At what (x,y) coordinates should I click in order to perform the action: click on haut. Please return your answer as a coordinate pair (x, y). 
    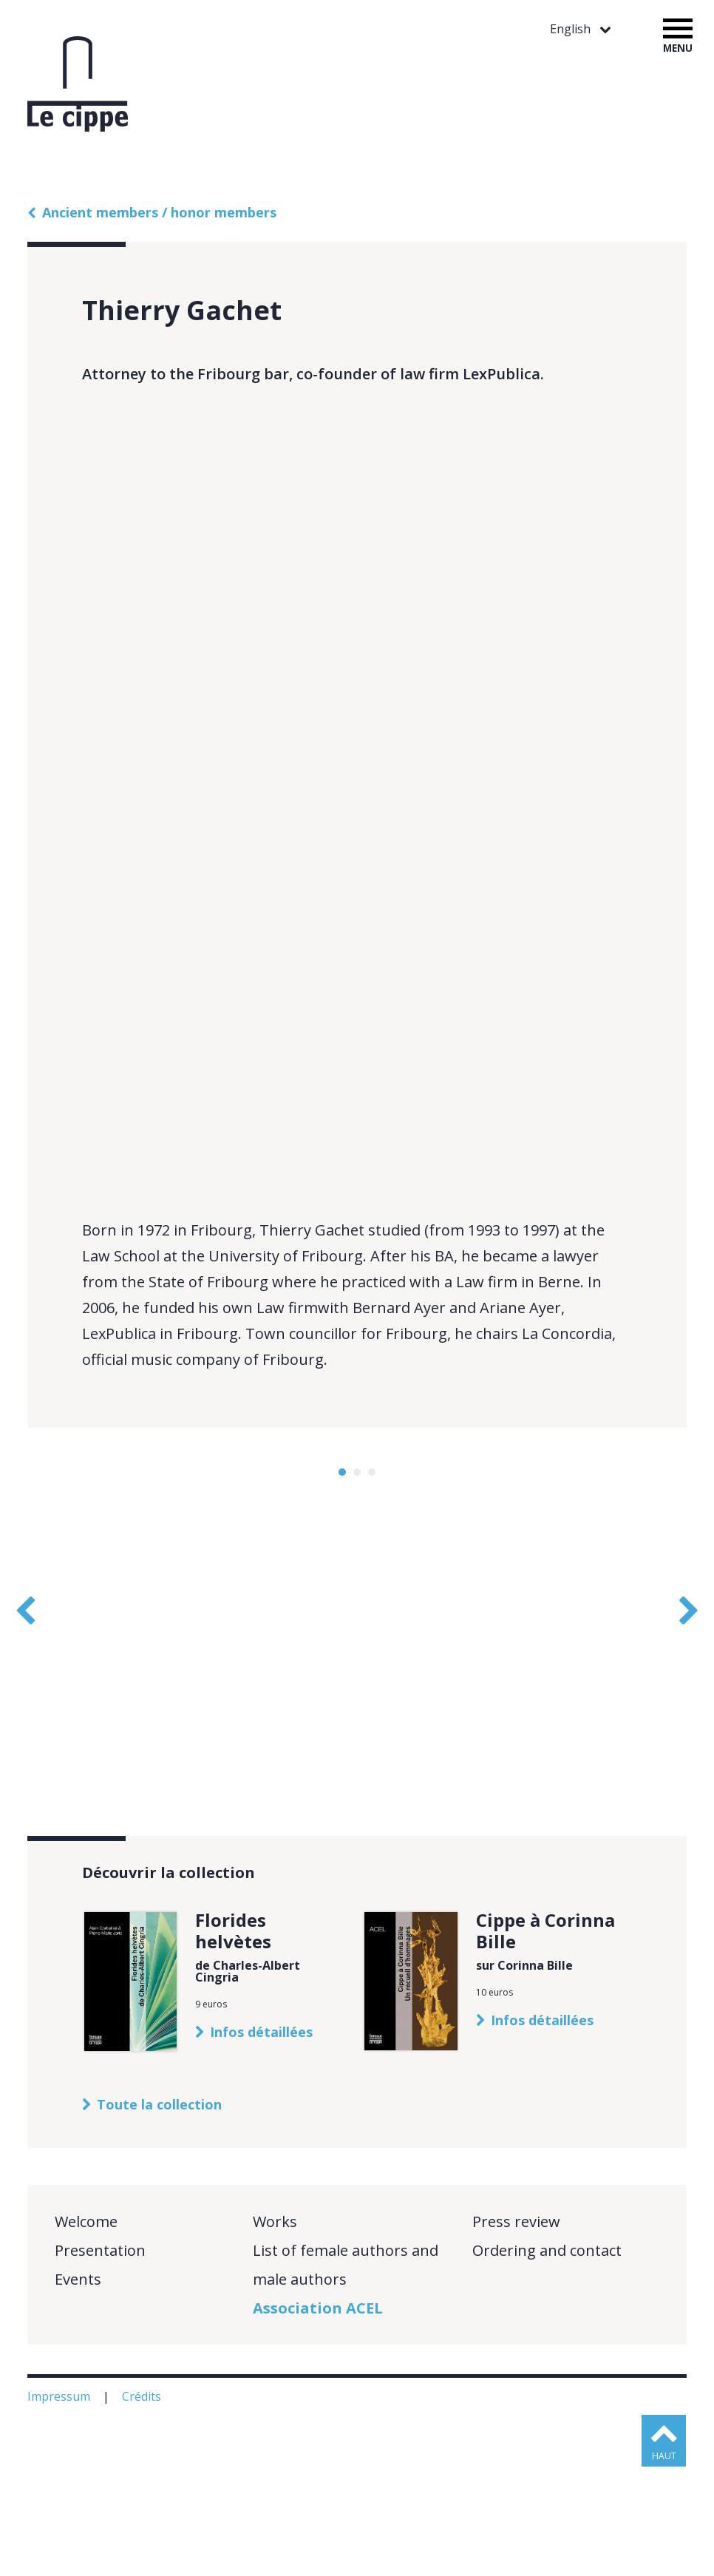
    Looking at the image, I should click on (665, 2565).